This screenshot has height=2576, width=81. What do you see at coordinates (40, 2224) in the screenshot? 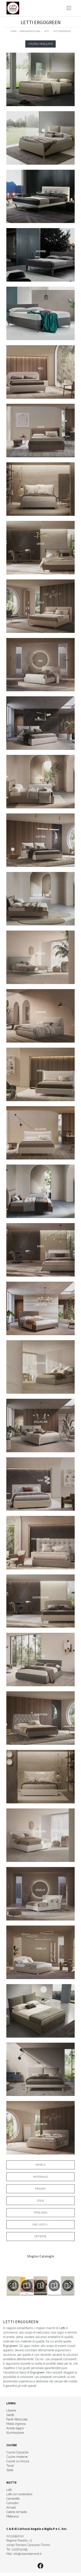
I see `I più visti a : [button]` at bounding box center [40, 2224].